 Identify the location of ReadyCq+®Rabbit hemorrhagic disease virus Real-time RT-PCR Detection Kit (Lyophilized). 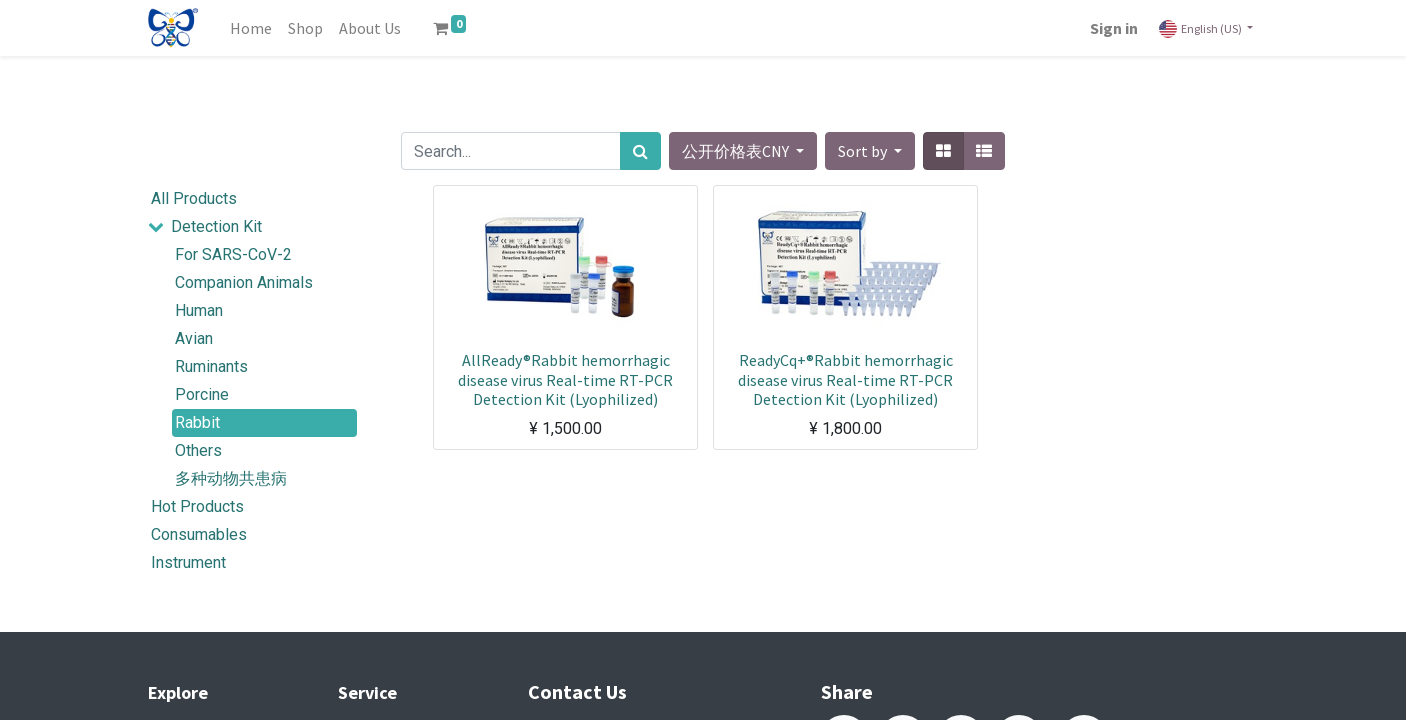
(845, 379).